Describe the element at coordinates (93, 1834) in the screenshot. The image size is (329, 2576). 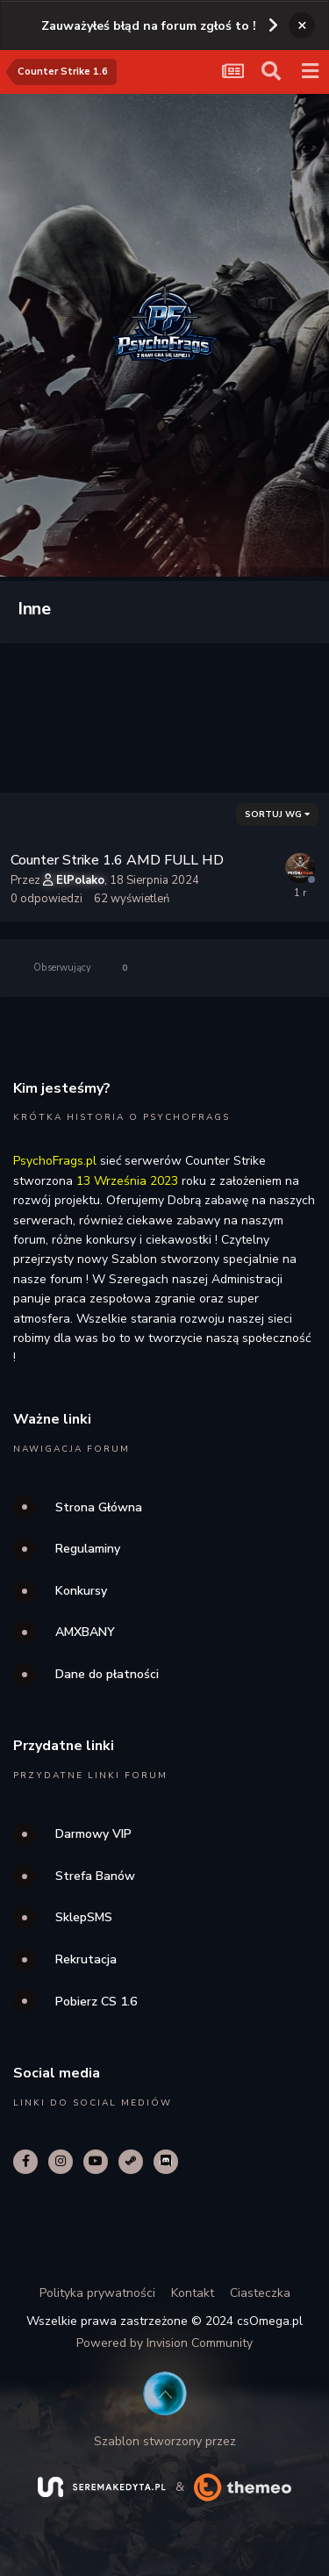
I see `Darmowy VIP` at that location.